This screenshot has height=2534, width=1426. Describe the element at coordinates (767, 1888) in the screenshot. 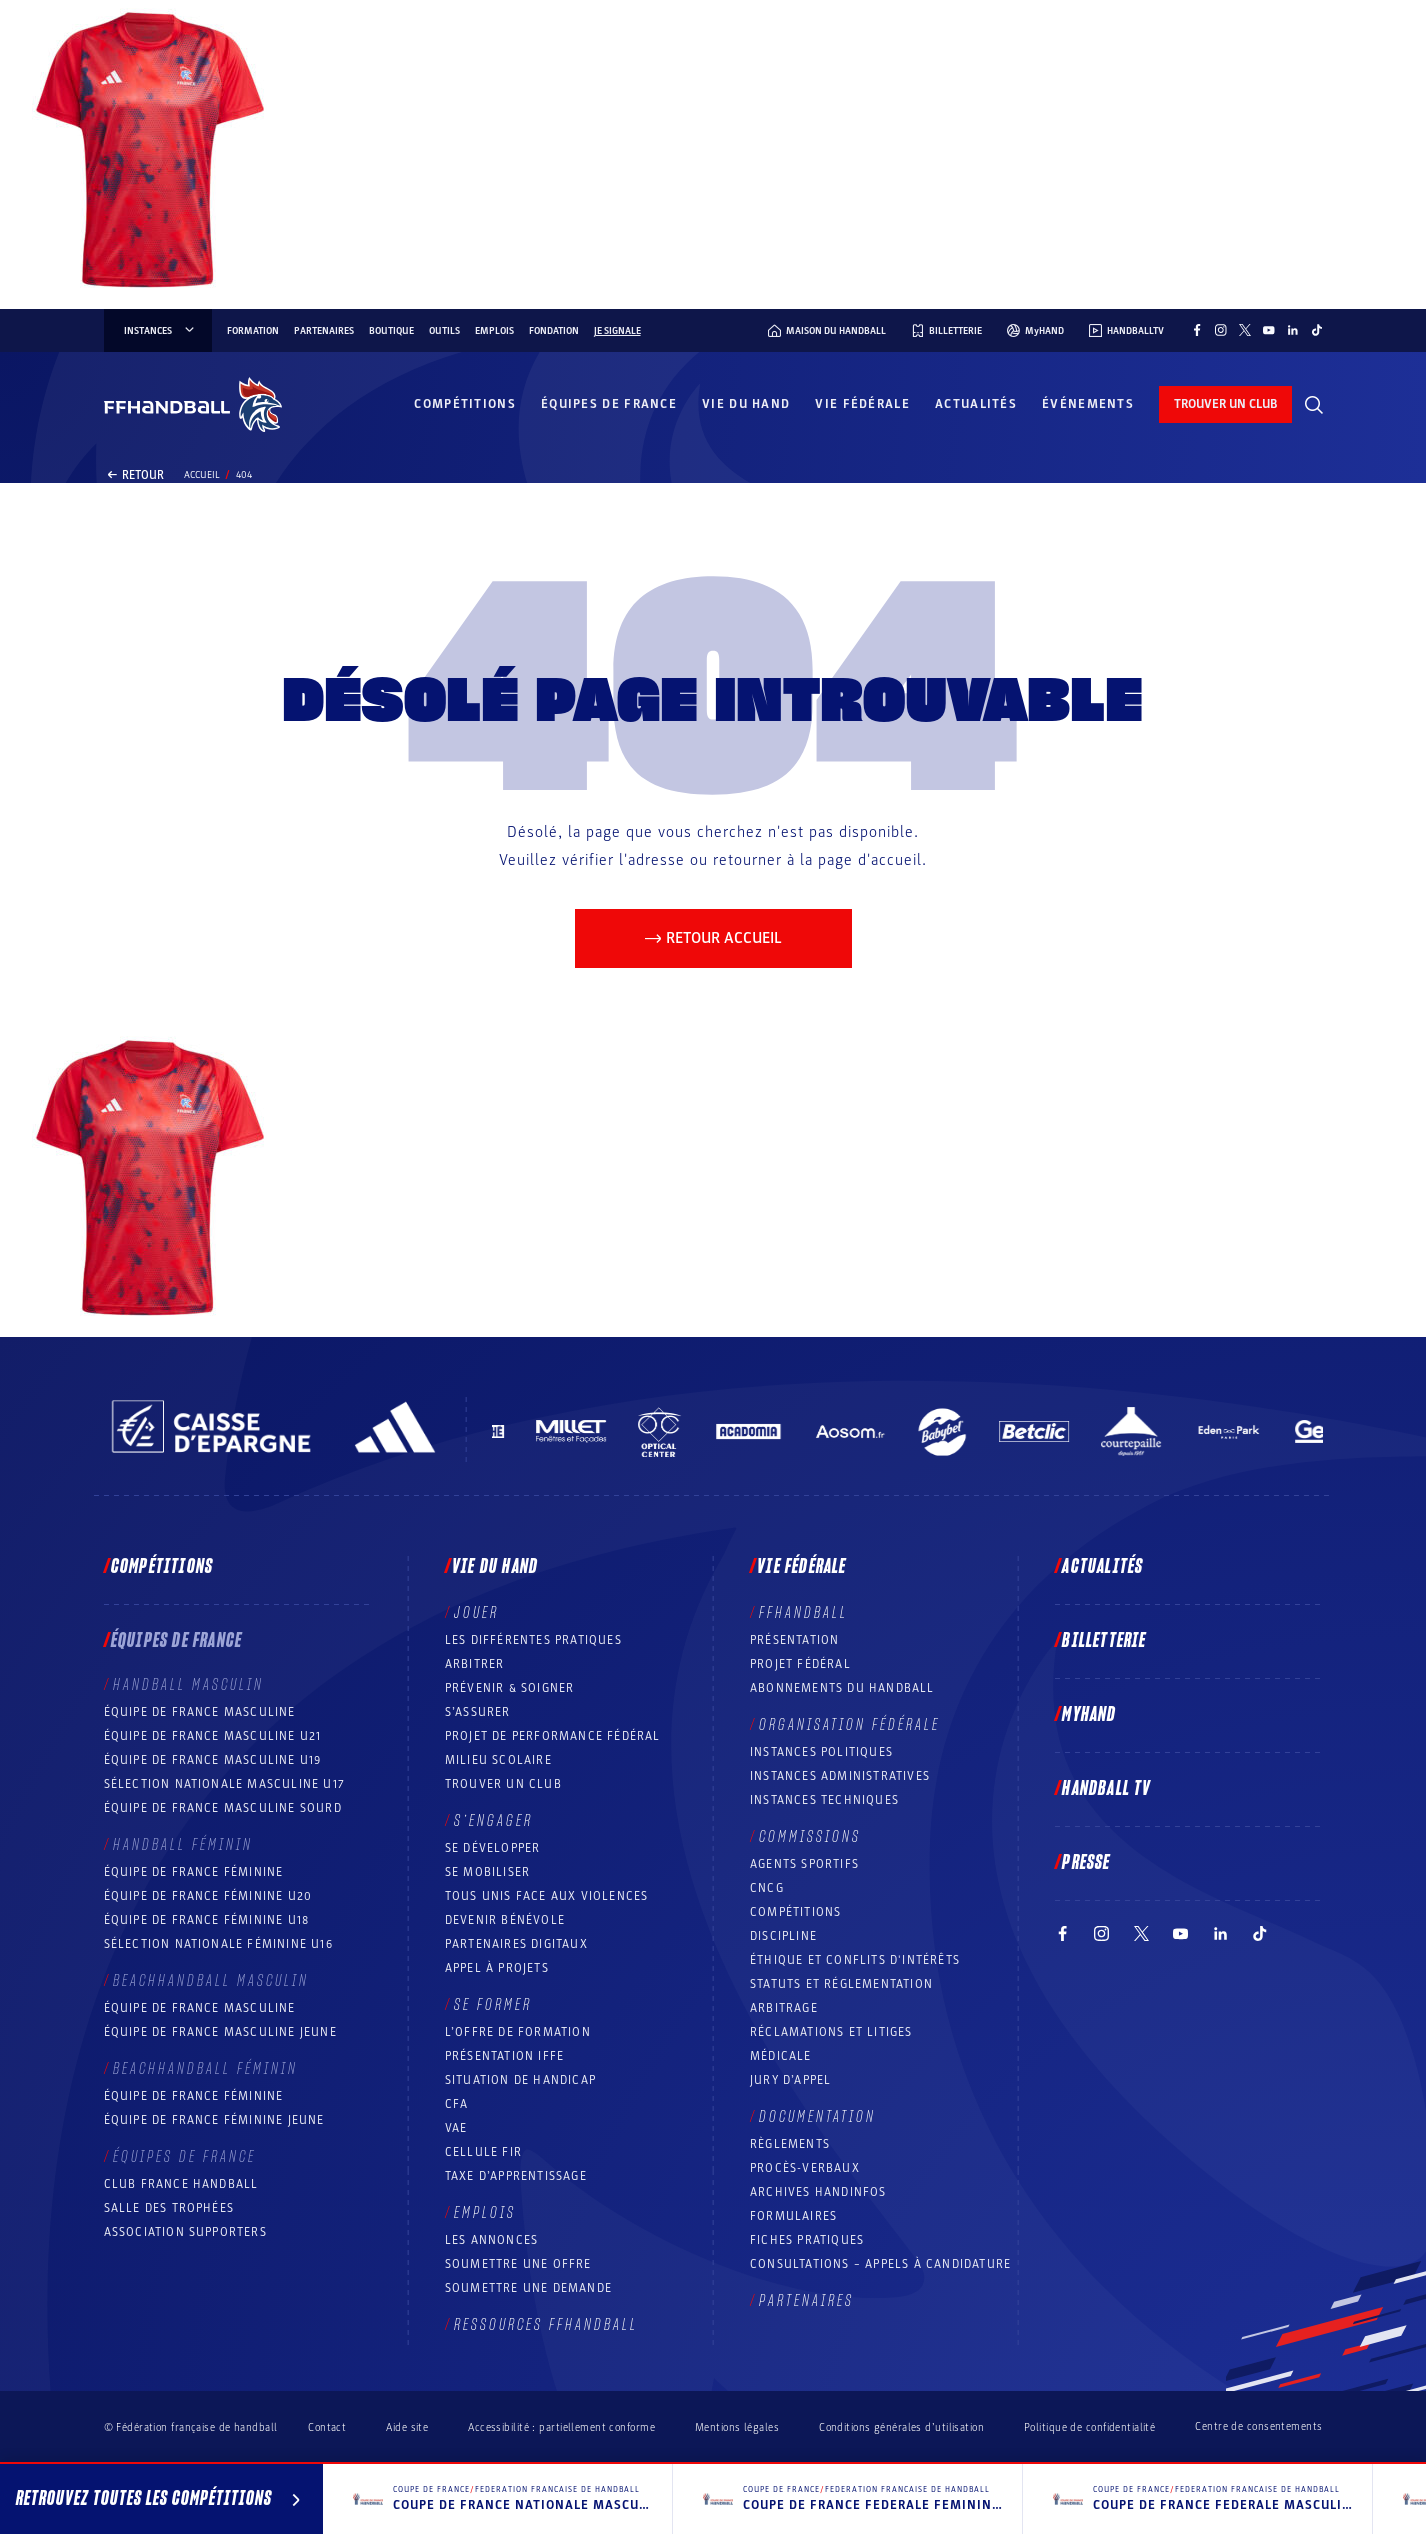

I see `CNCG` at that location.